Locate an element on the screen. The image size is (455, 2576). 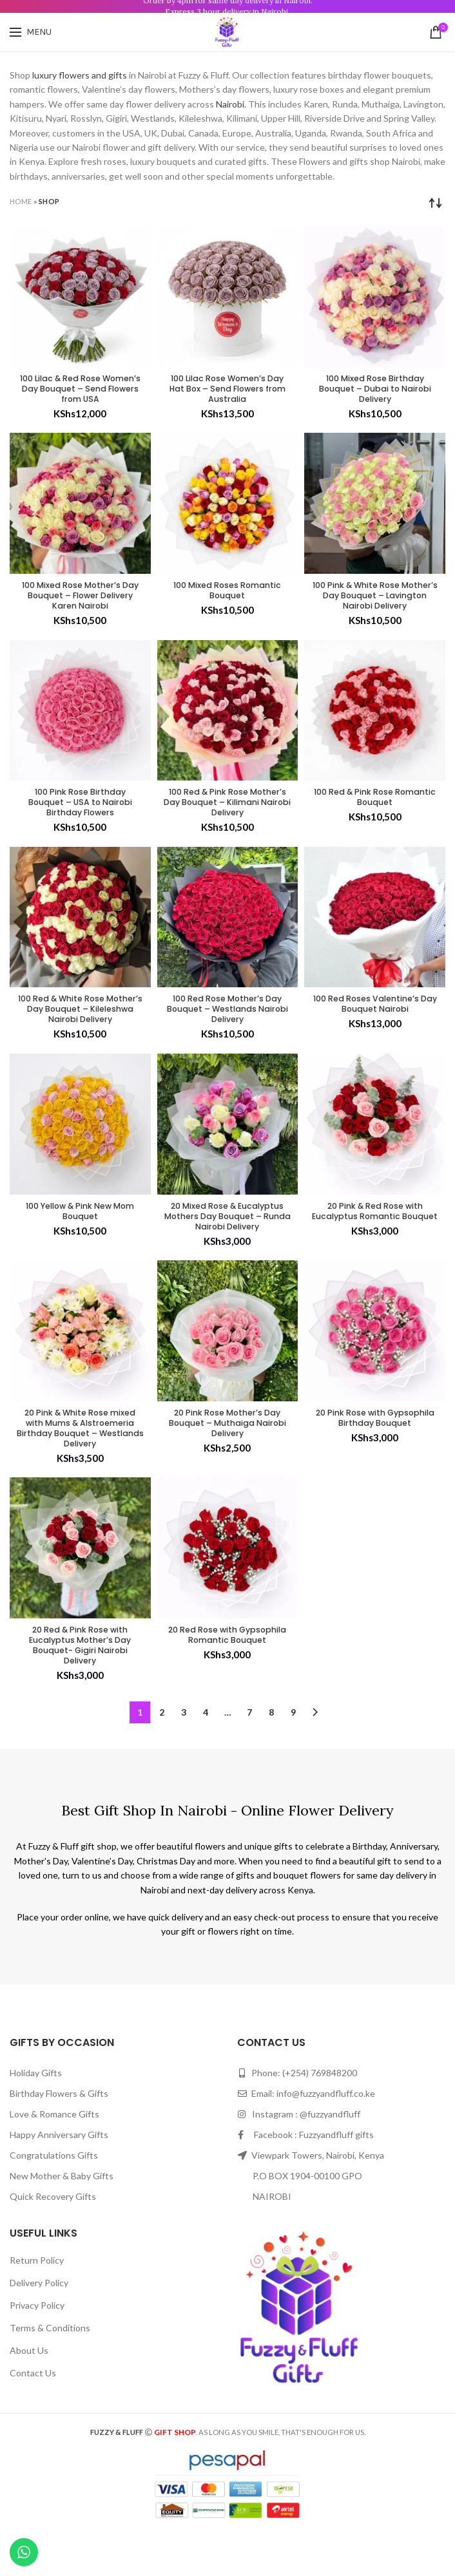
Congratulations Gifts is located at coordinates (54, 2198).